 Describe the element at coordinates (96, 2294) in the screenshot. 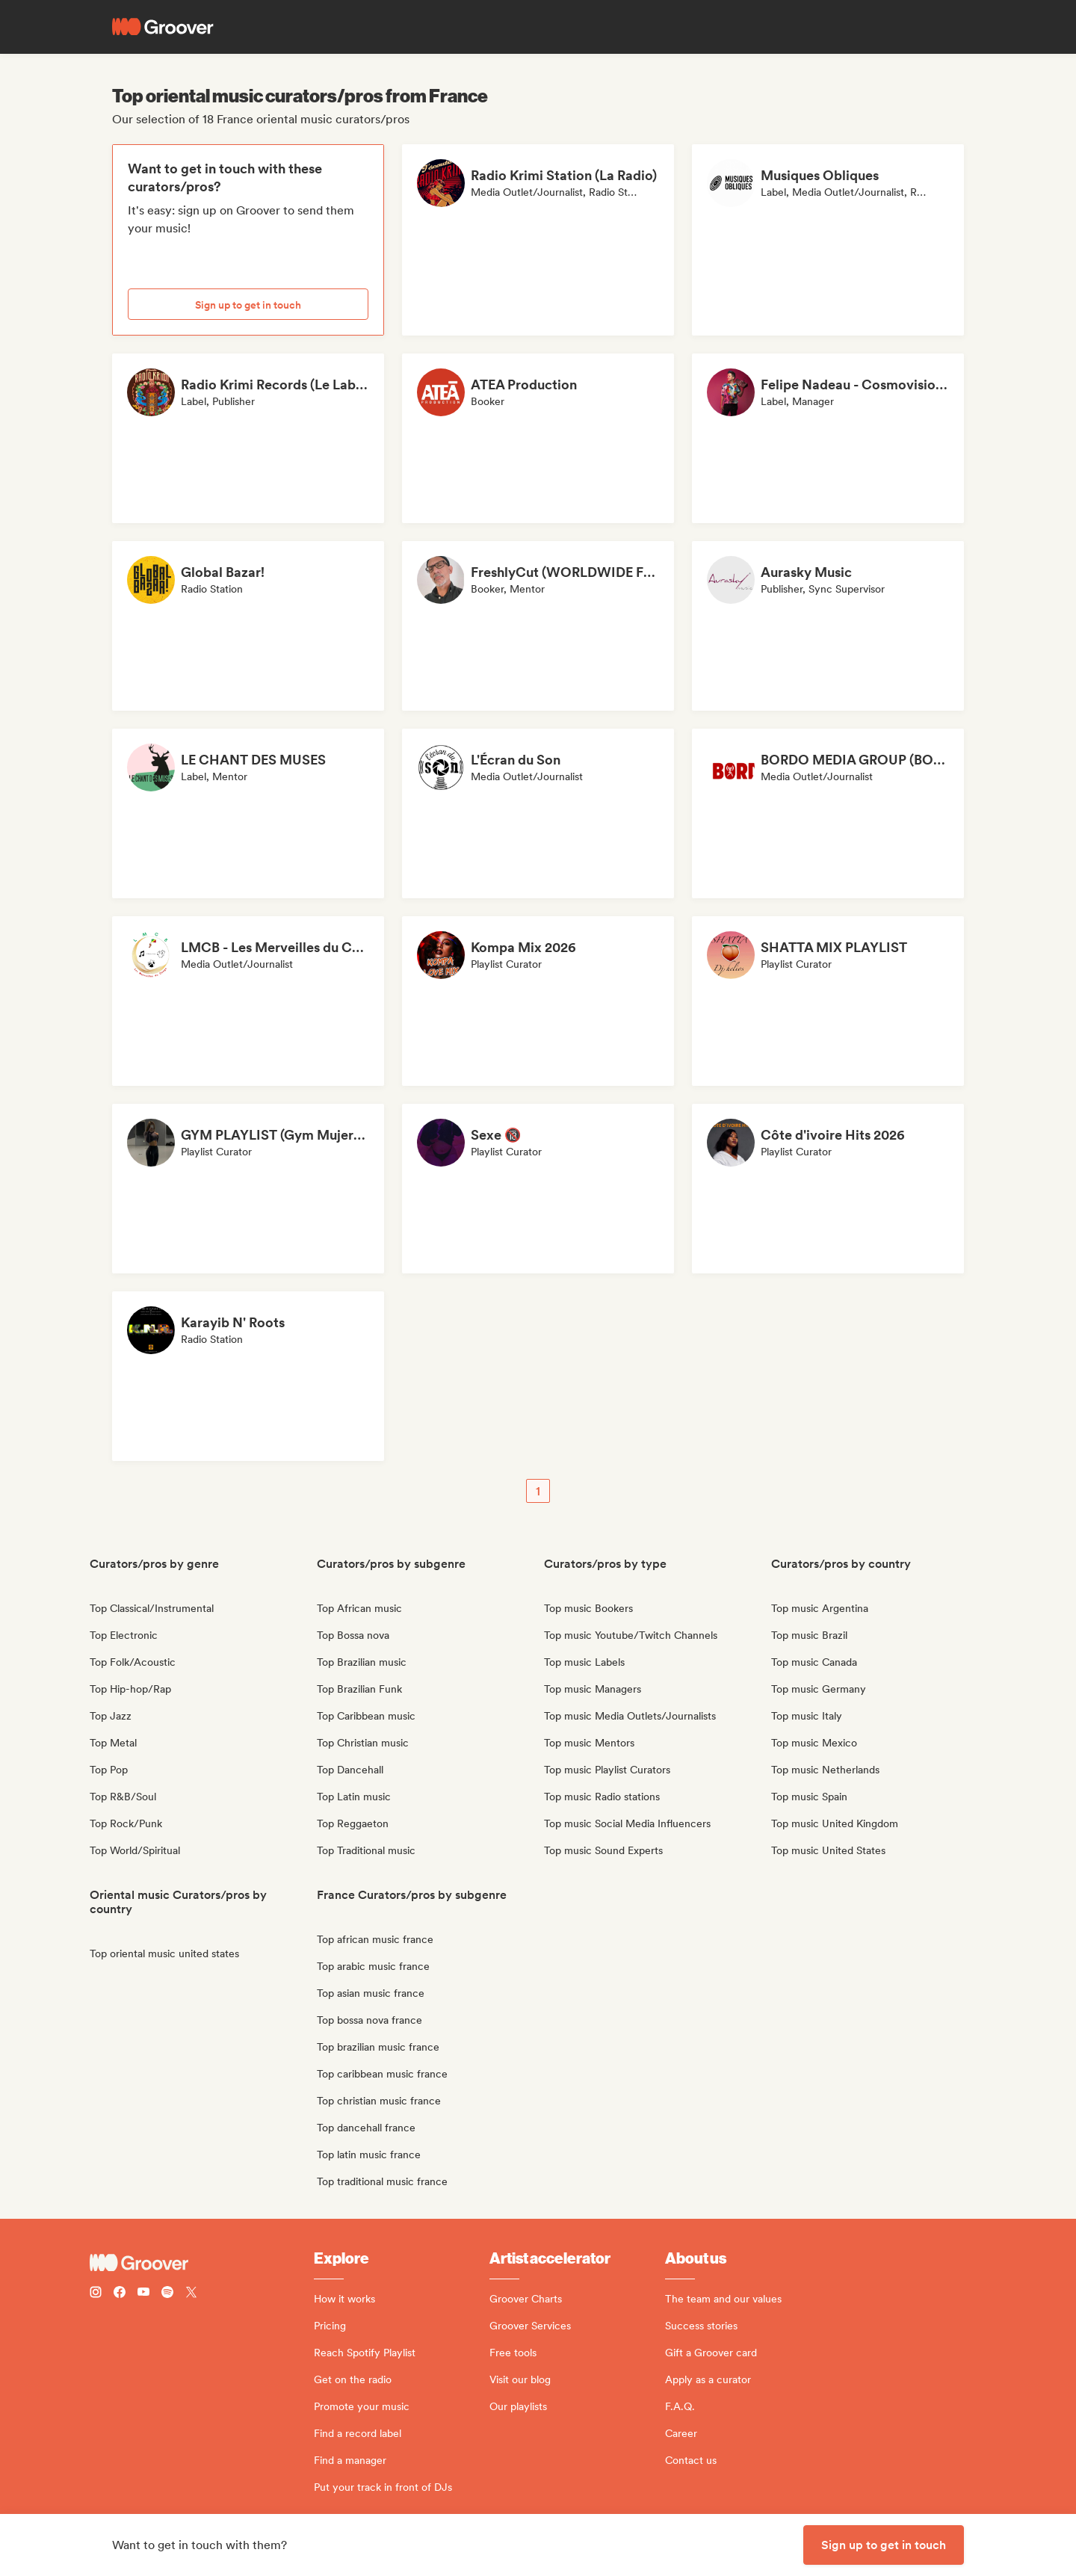

I see `[Follow Groover on instagram]` at that location.